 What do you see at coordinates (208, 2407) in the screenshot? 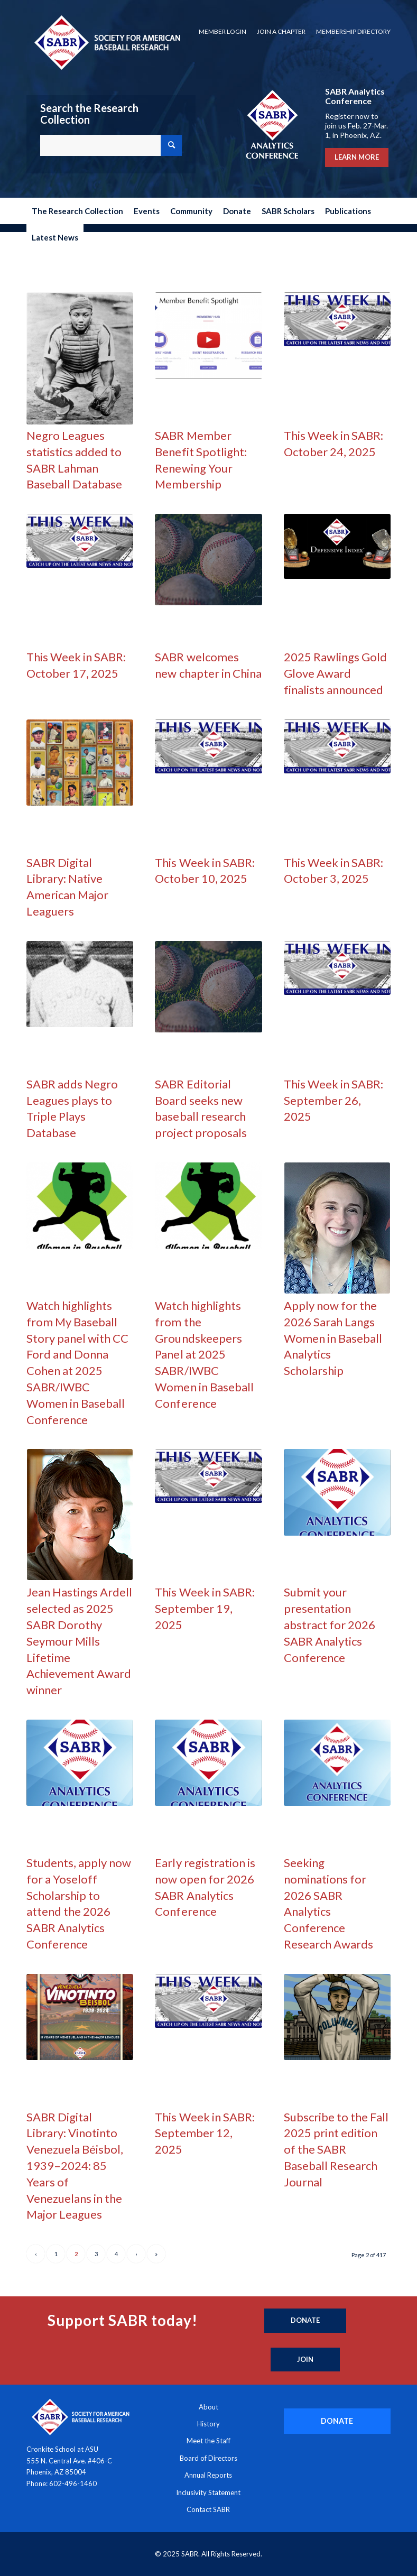
I see `About` at bounding box center [208, 2407].